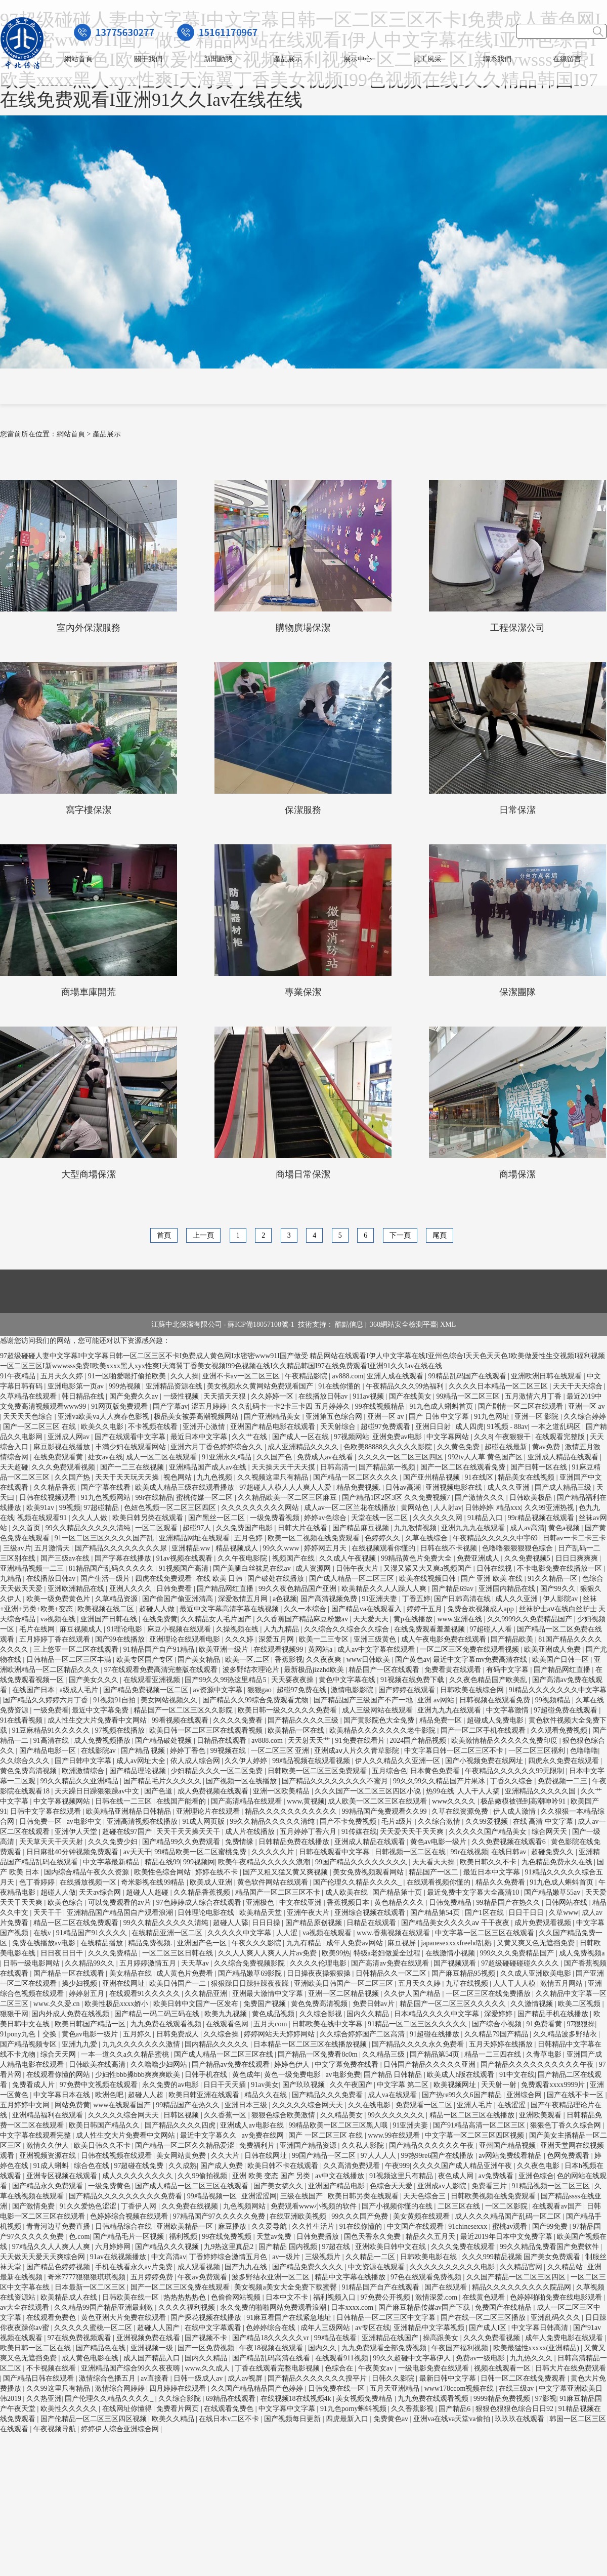  Describe the element at coordinates (537, 1943) in the screenshot. I see `又黄又爽又色无遮挡免费` at that location.